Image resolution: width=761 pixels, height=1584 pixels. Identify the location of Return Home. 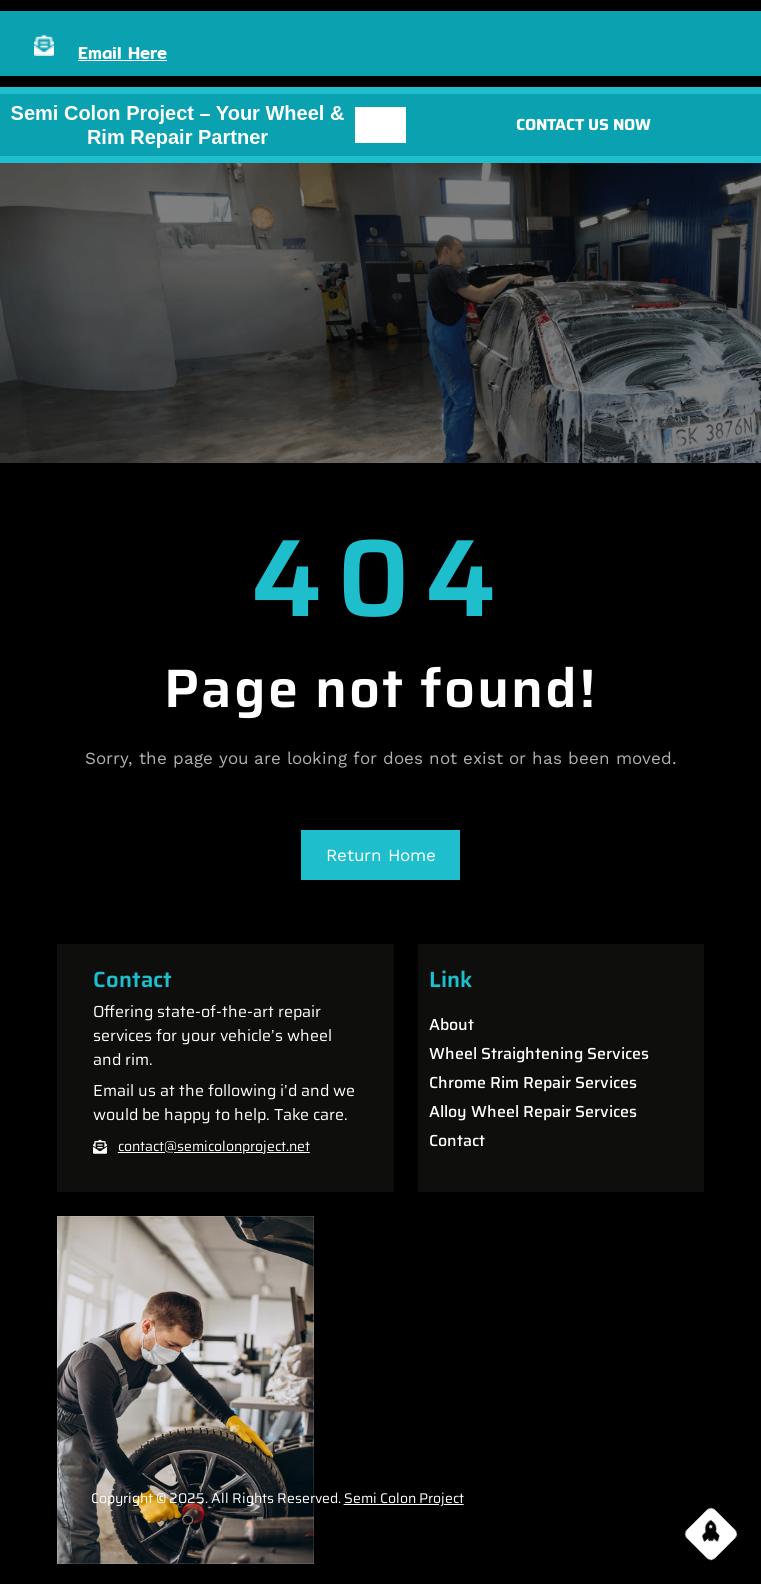
(381, 855).